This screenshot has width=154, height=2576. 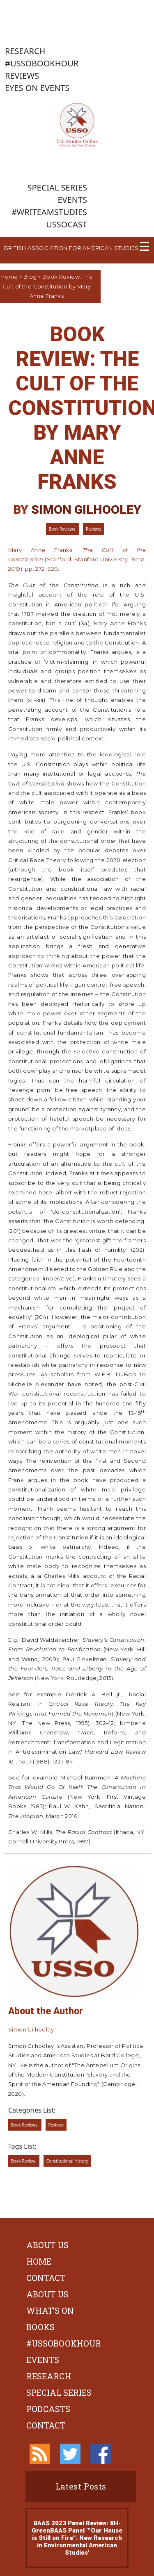 What do you see at coordinates (42, 2359) in the screenshot?
I see `Events` at bounding box center [42, 2359].